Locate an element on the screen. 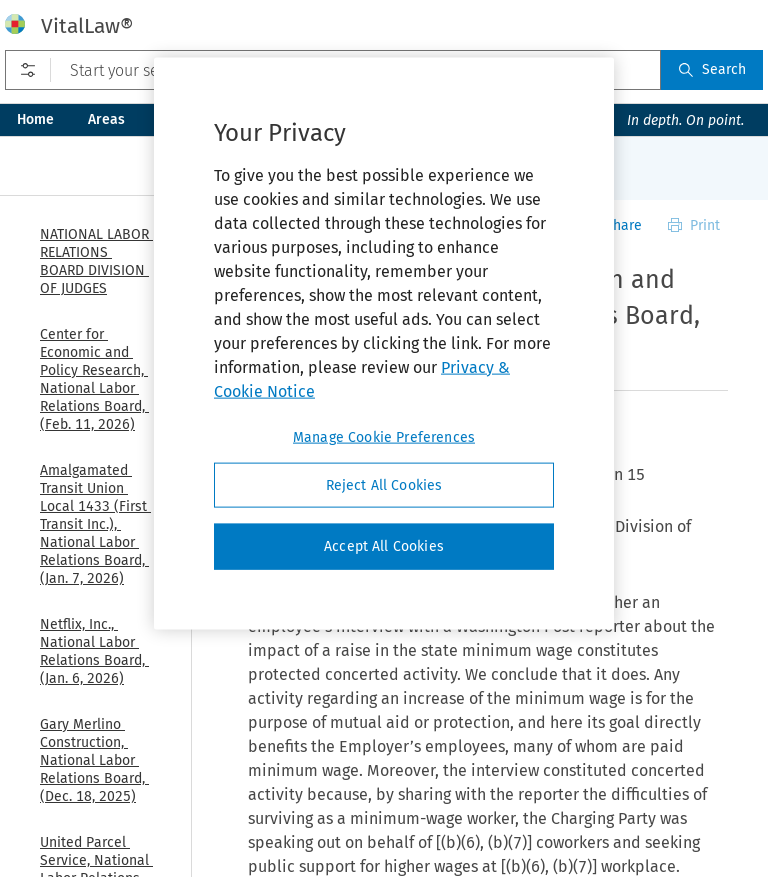 This screenshot has height=877, width=768. Reject All Cookies is located at coordinates (384, 484).